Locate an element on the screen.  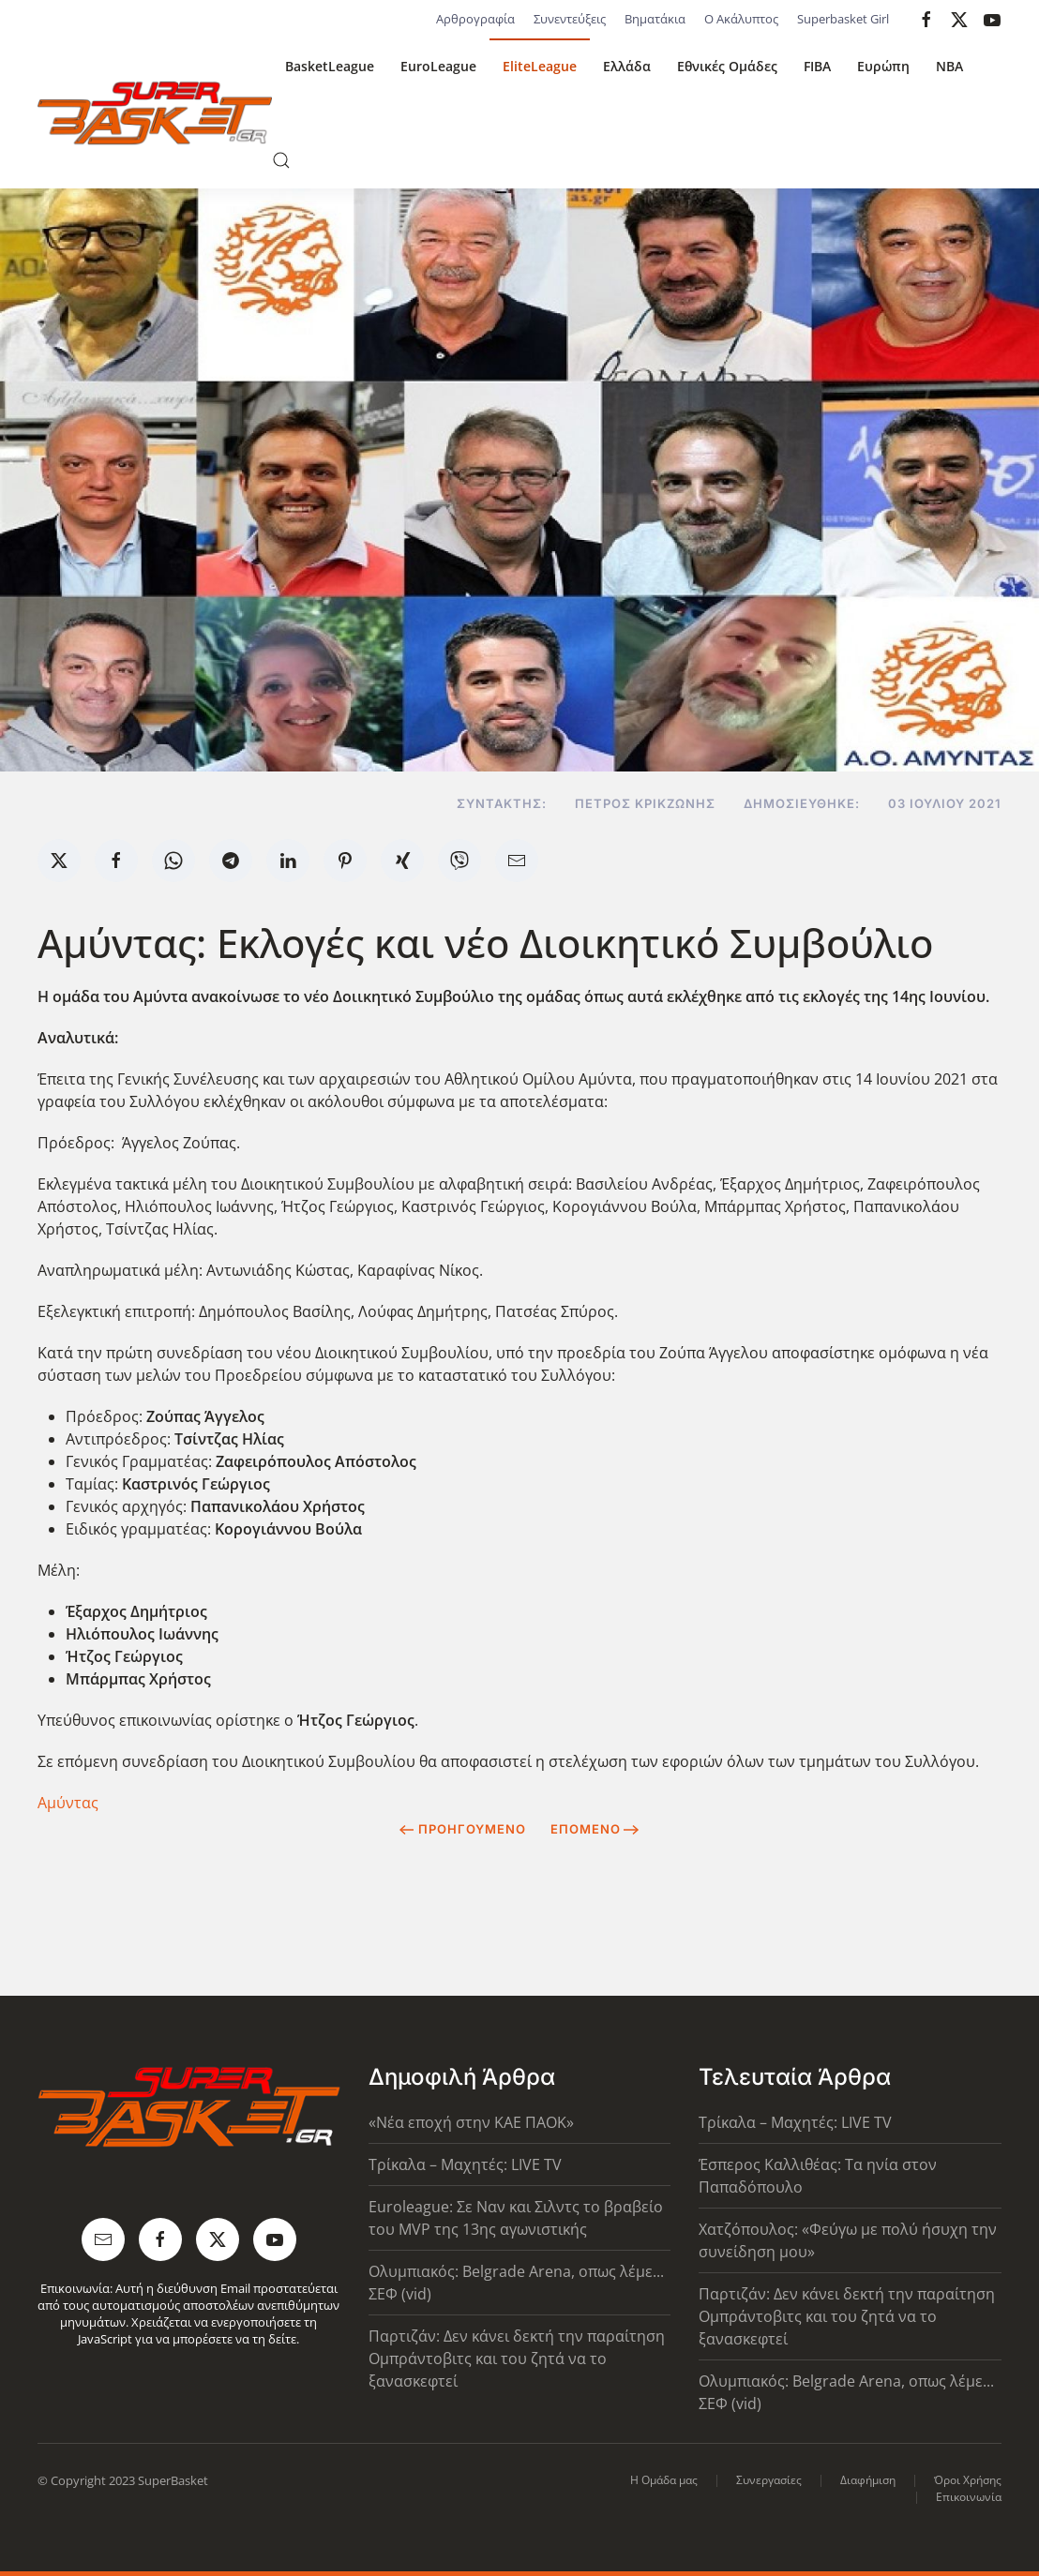
Συνεργασίες is located at coordinates (769, 2480).